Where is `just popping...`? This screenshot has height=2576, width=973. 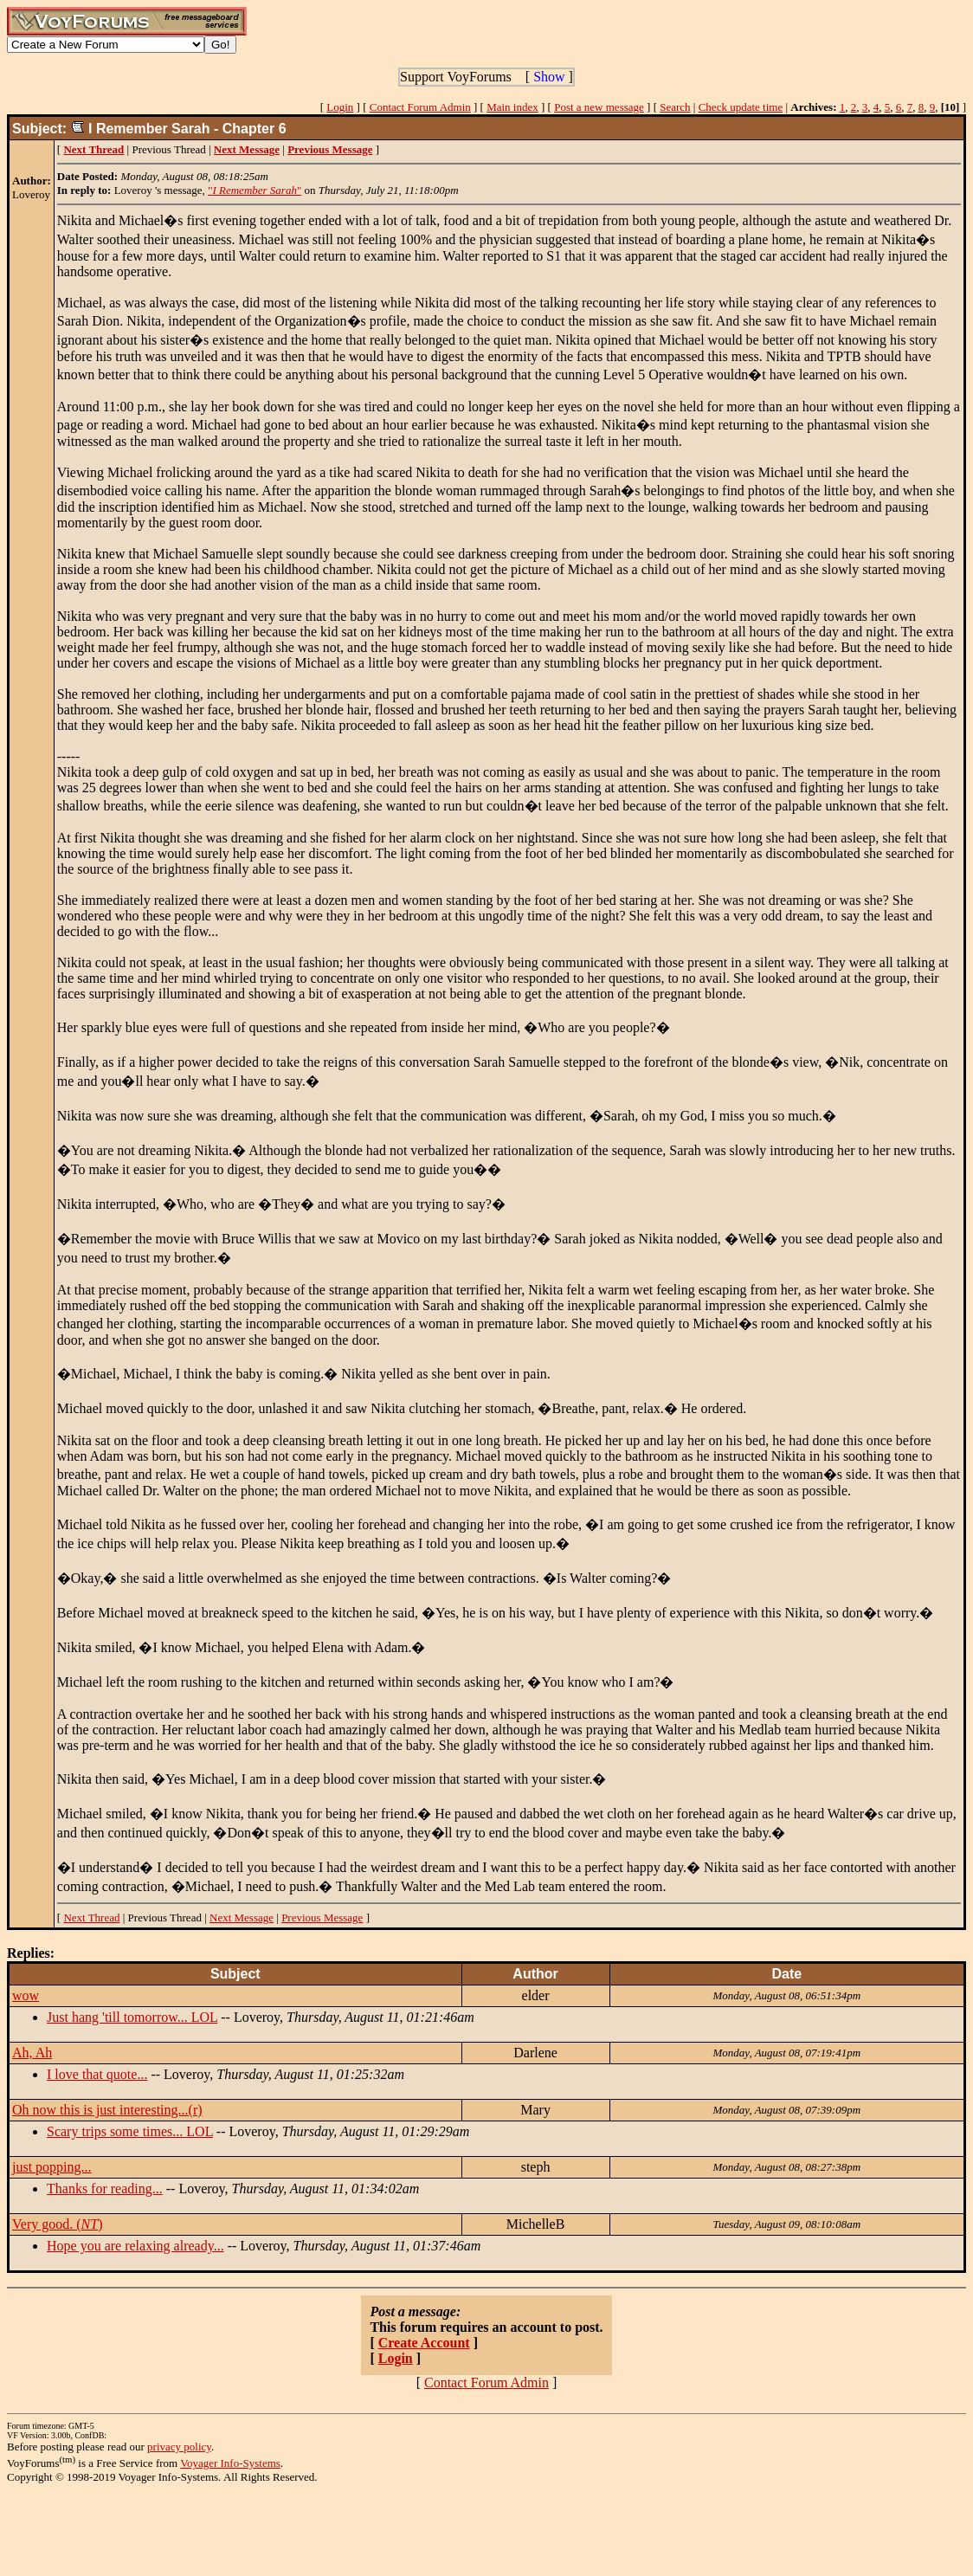
just popping... is located at coordinates (52, 2167).